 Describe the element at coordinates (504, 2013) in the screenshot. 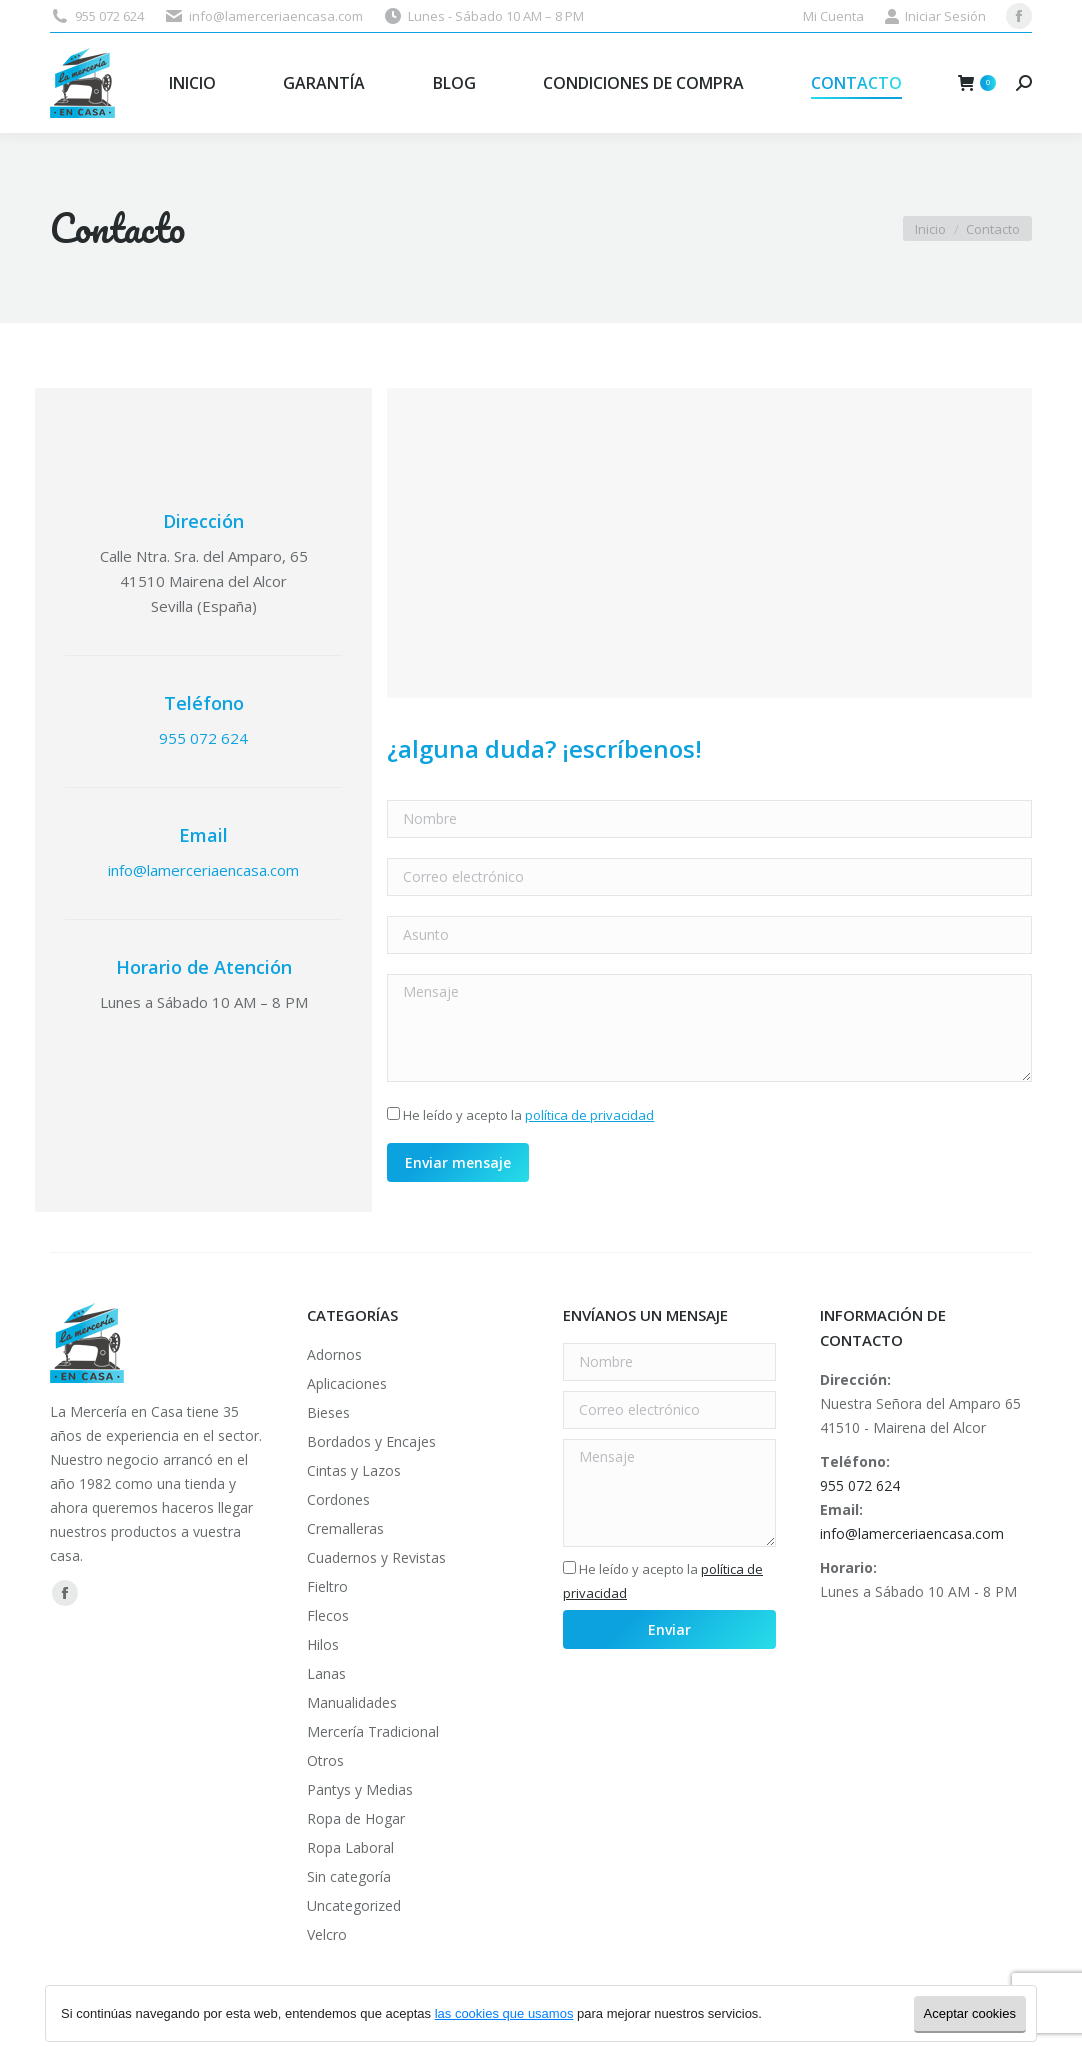

I see `las cookies que usamos` at that location.